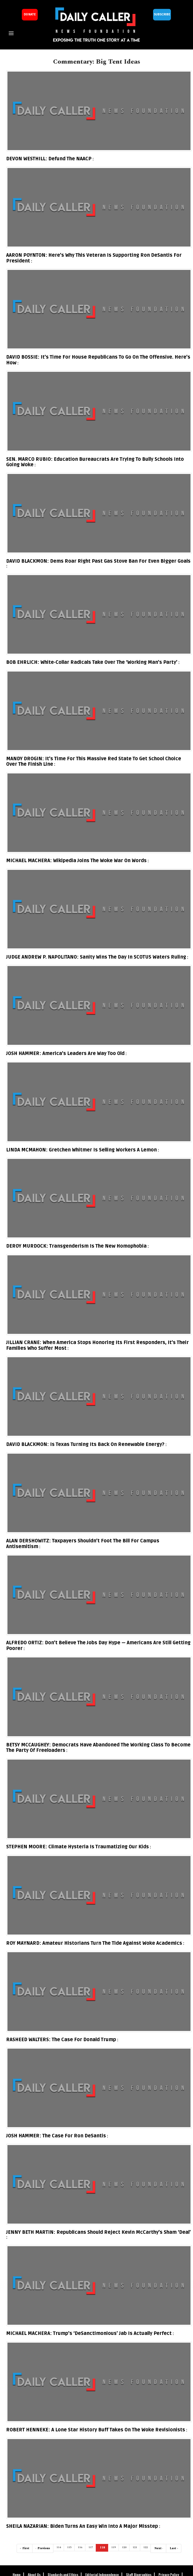 This screenshot has width=193, height=2576. What do you see at coordinates (124, 2547) in the screenshot?
I see `120` at bounding box center [124, 2547].